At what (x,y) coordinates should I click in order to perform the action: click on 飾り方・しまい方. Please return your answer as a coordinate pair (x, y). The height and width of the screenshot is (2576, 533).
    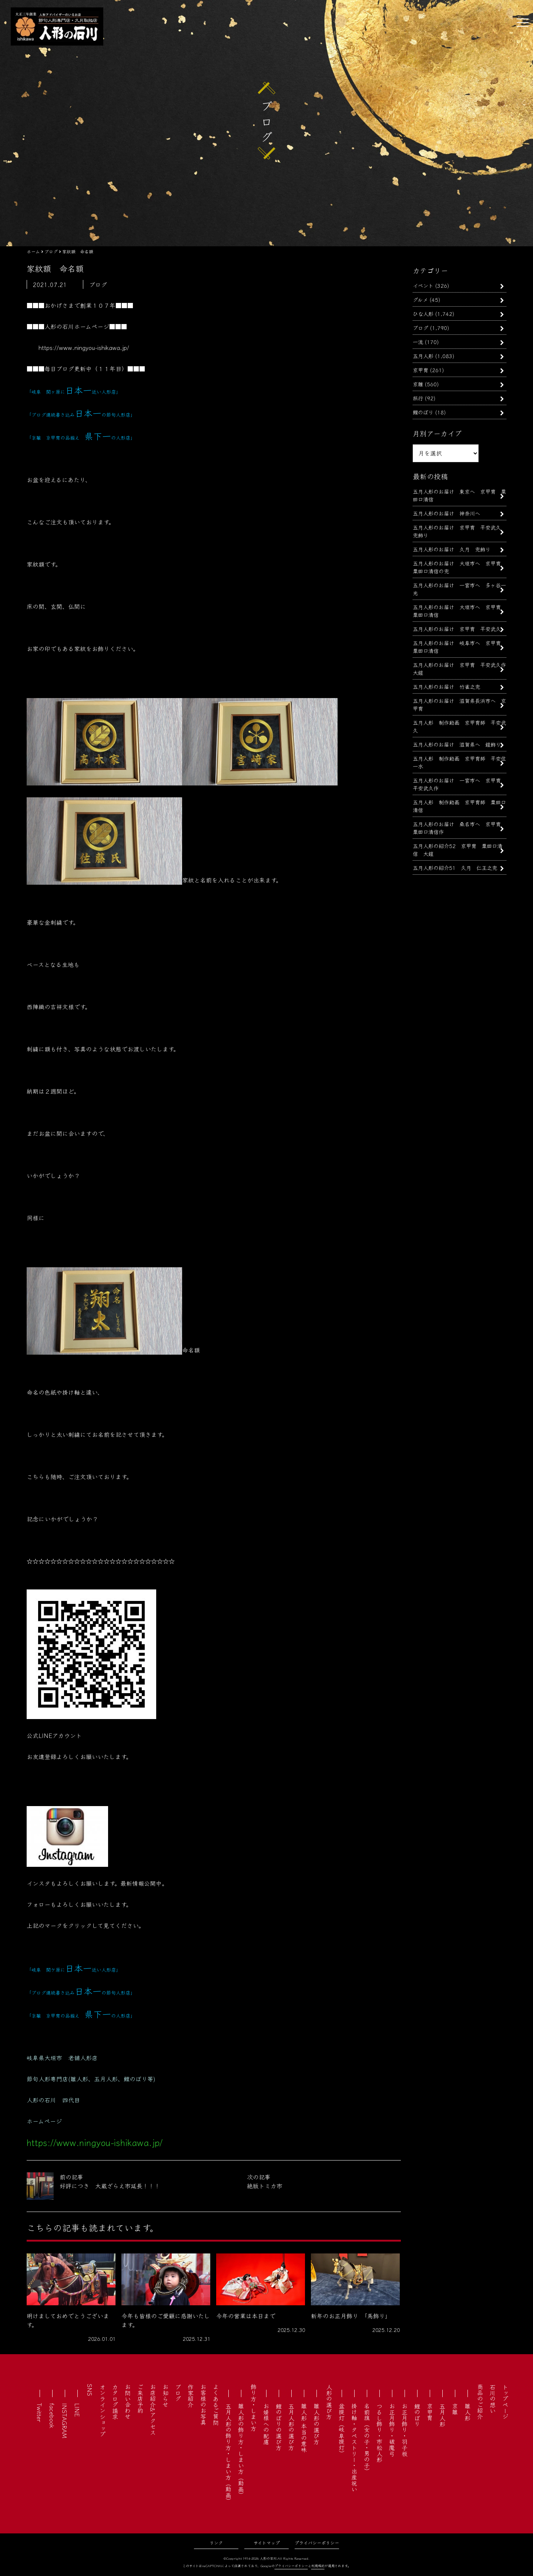
    Looking at the image, I should click on (253, 2407).